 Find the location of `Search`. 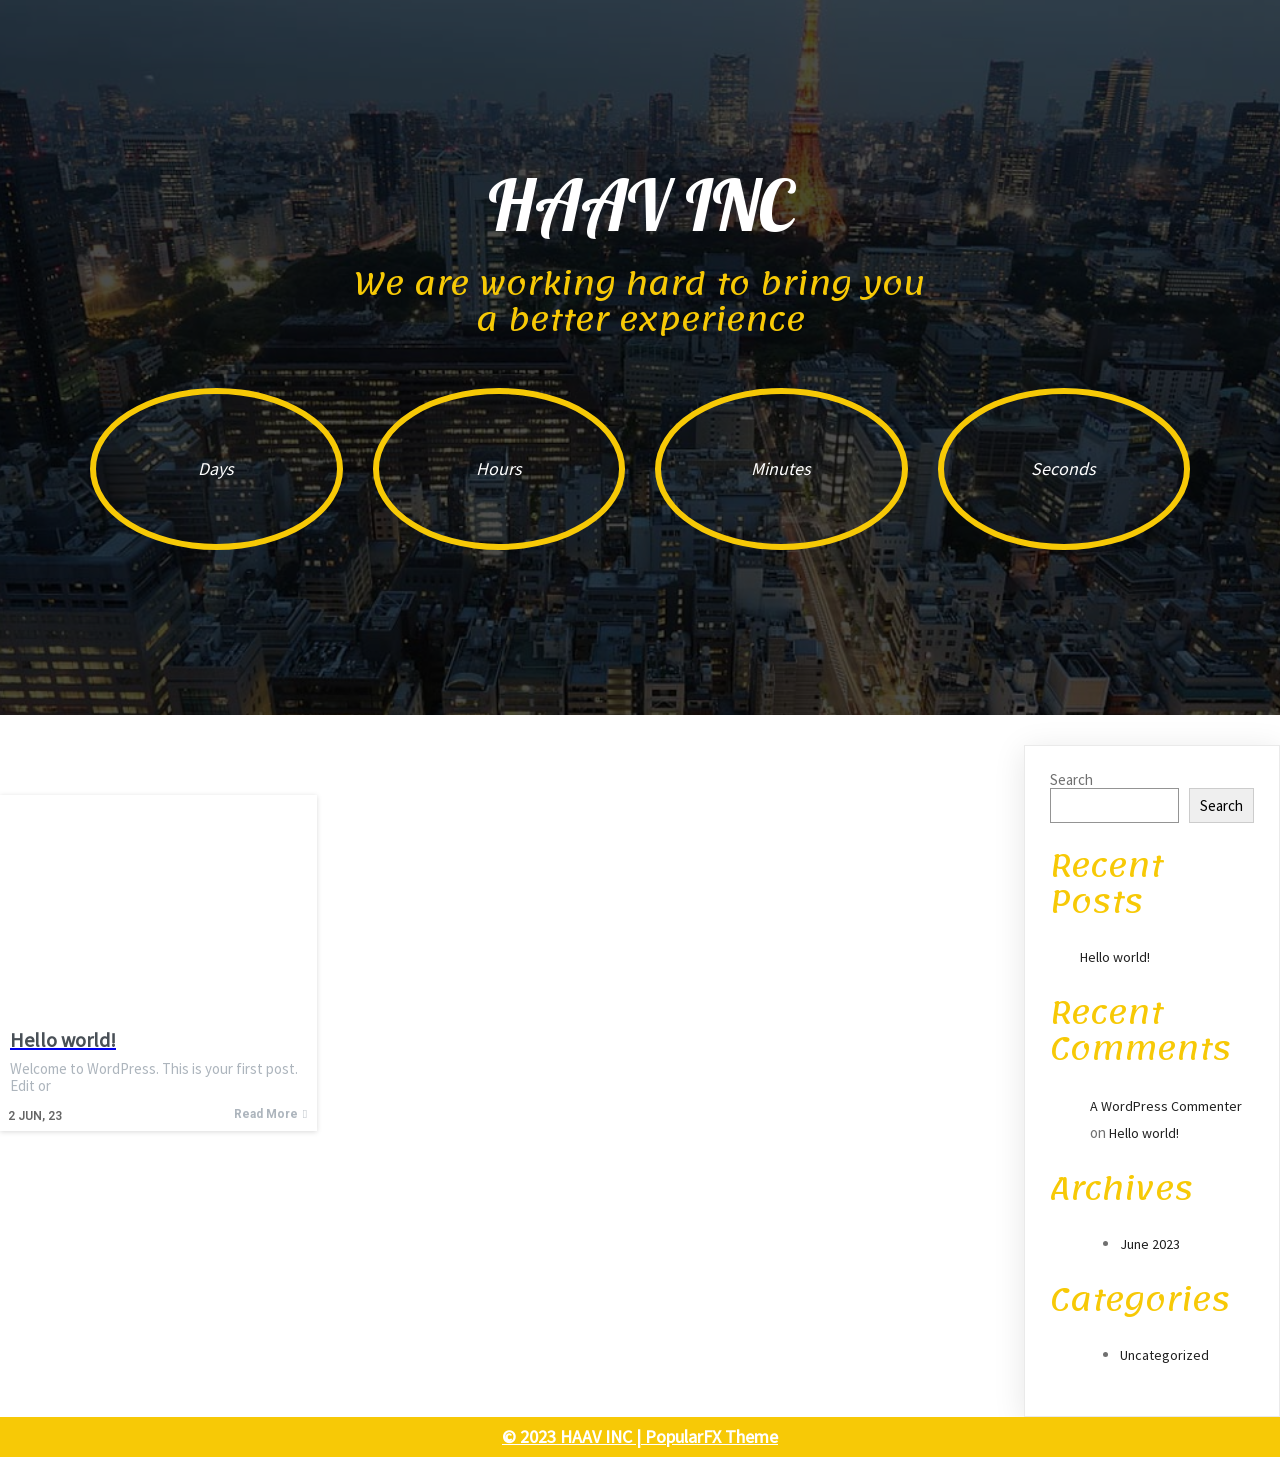

Search is located at coordinates (1071, 779).